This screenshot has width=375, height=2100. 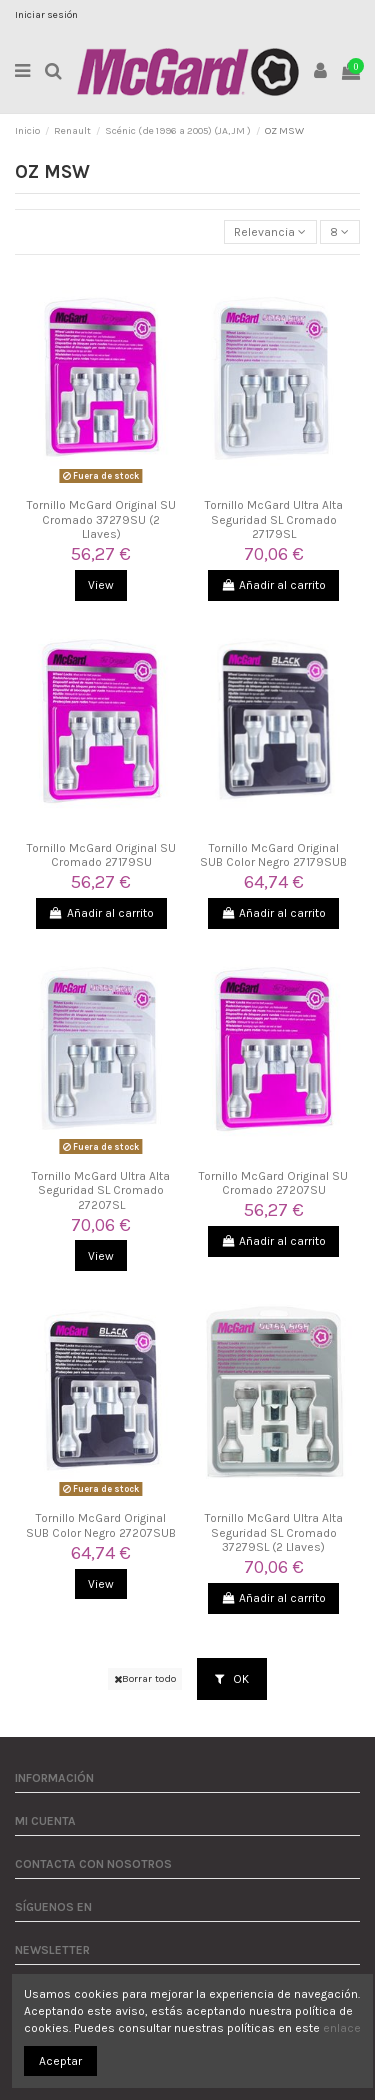 What do you see at coordinates (273, 1183) in the screenshot?
I see `Tornillo McGard Original SU Cromado 27207SU` at bounding box center [273, 1183].